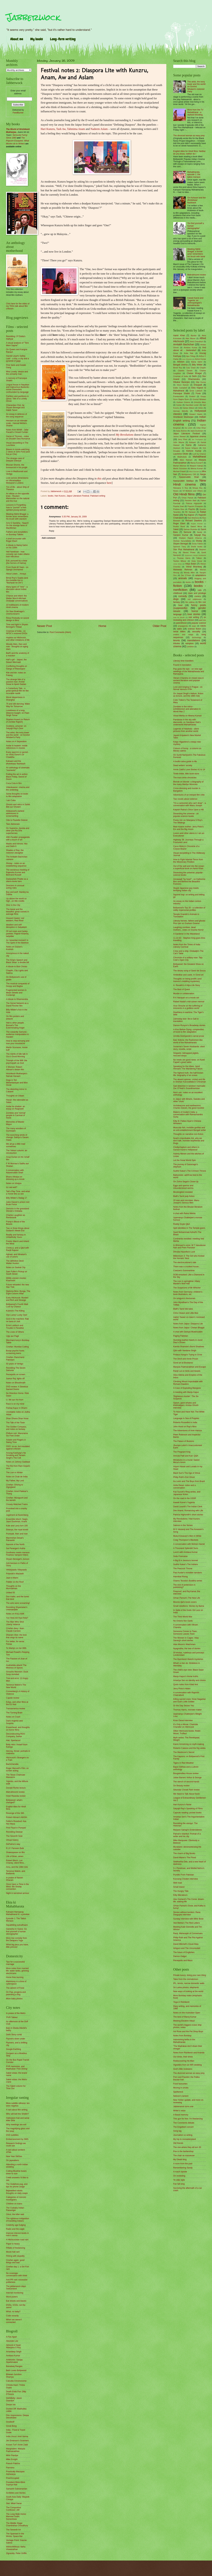 This screenshot has height=2576, width=212. I want to click on Google Earthing, so click(13, 2049).